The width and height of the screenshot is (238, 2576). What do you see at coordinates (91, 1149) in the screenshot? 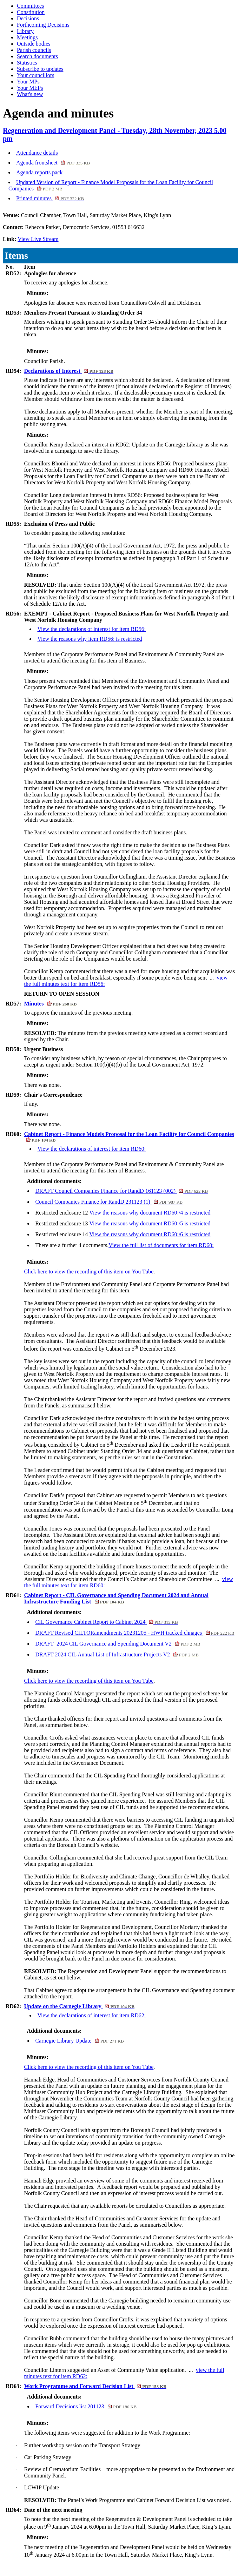
I see `View the declarations of interest for item RD60:` at bounding box center [91, 1149].